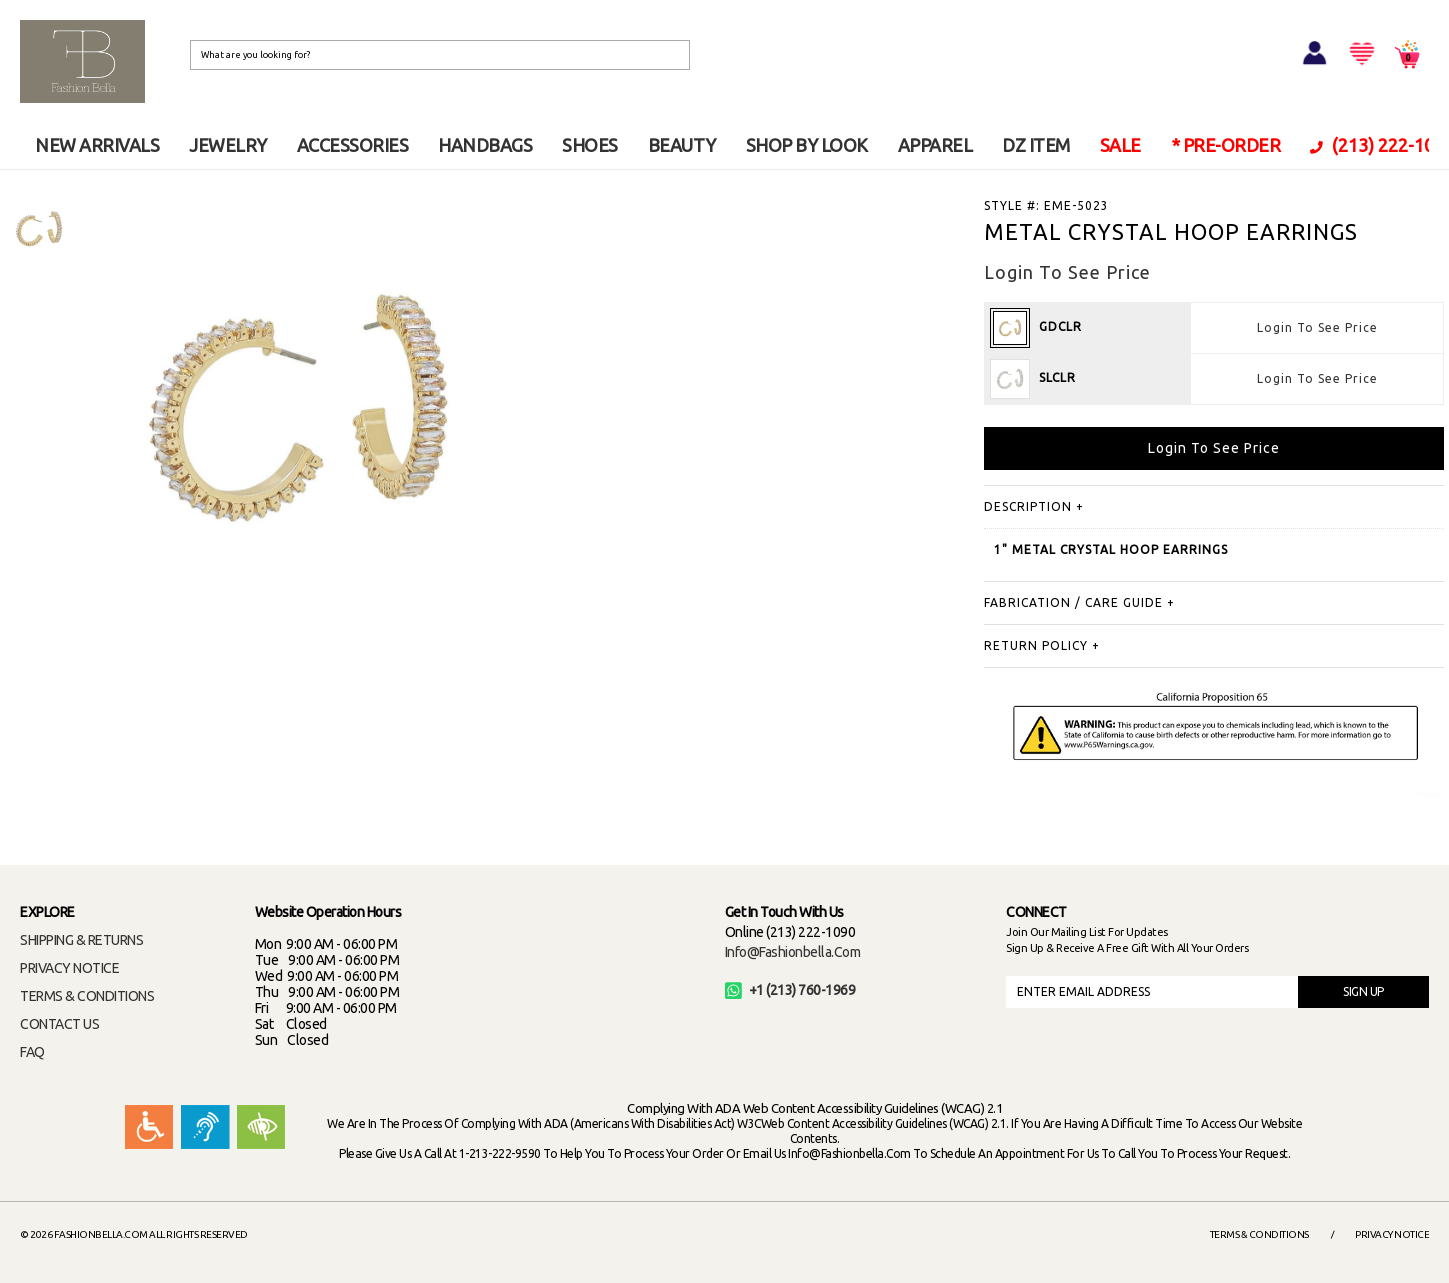 The width and height of the screenshot is (1449, 1283). I want to click on SHOP BY LOOK, so click(807, 145).